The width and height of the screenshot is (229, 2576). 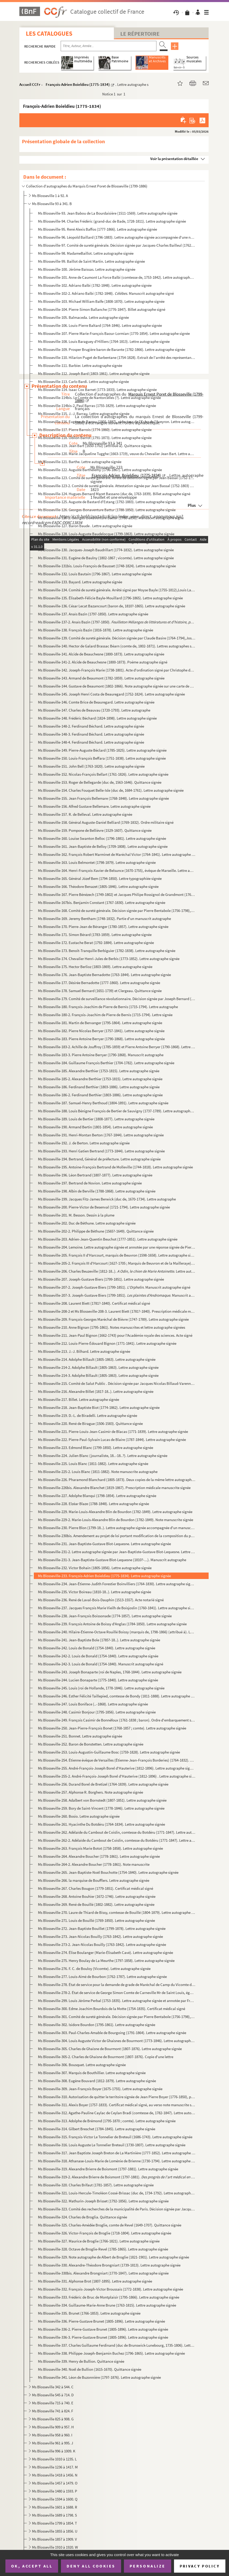 I want to click on Ms Blosseville-107. Pierre-Marie-François Baour-Lormian (1770-1854). Lettre autographe signée, so click(x=114, y=333).